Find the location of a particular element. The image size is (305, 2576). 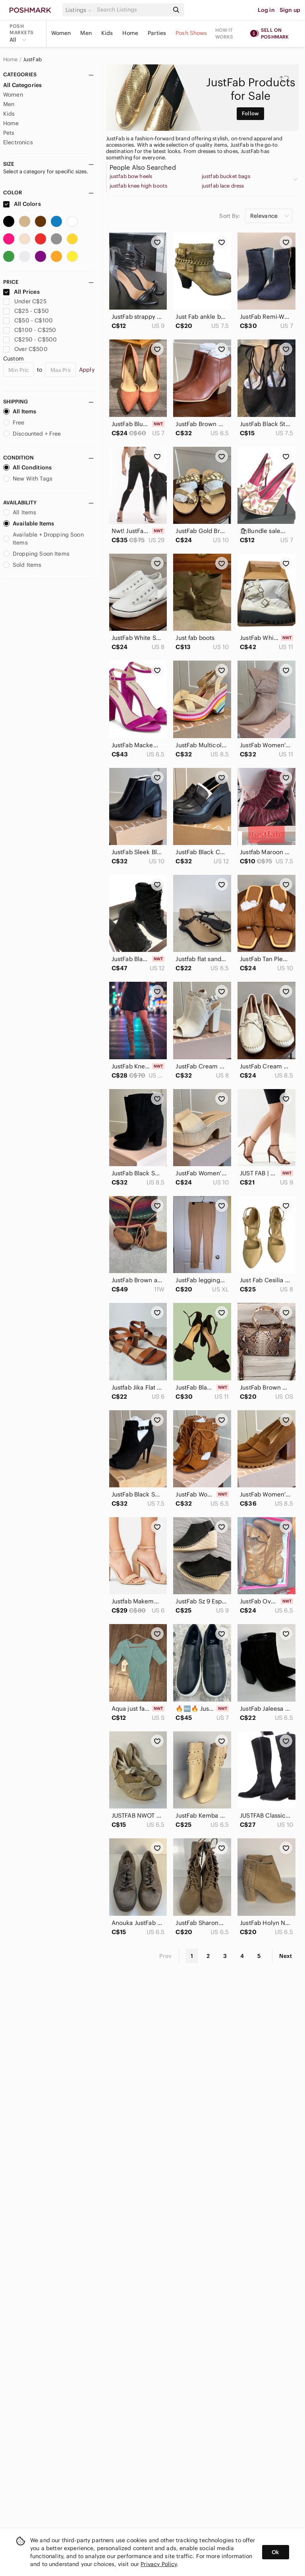

Women is located at coordinates (61, 33).